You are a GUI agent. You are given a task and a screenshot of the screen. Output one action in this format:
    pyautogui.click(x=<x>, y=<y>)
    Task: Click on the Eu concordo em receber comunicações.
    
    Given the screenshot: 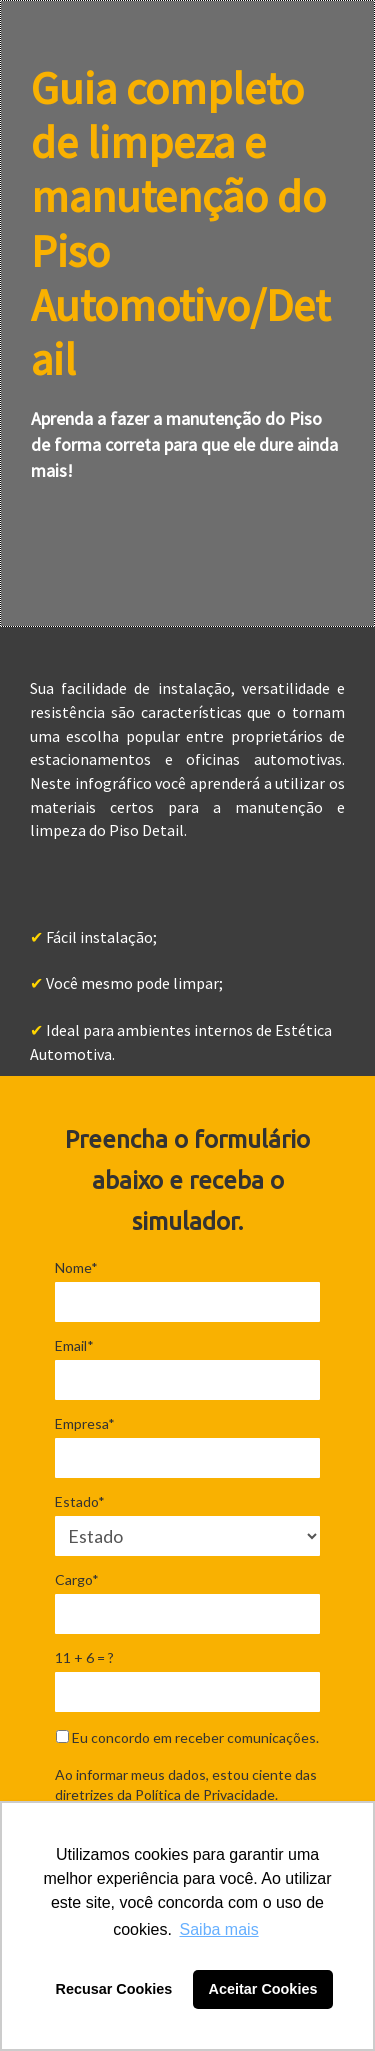 What is the action you would take?
    pyautogui.click(x=187, y=1737)
    